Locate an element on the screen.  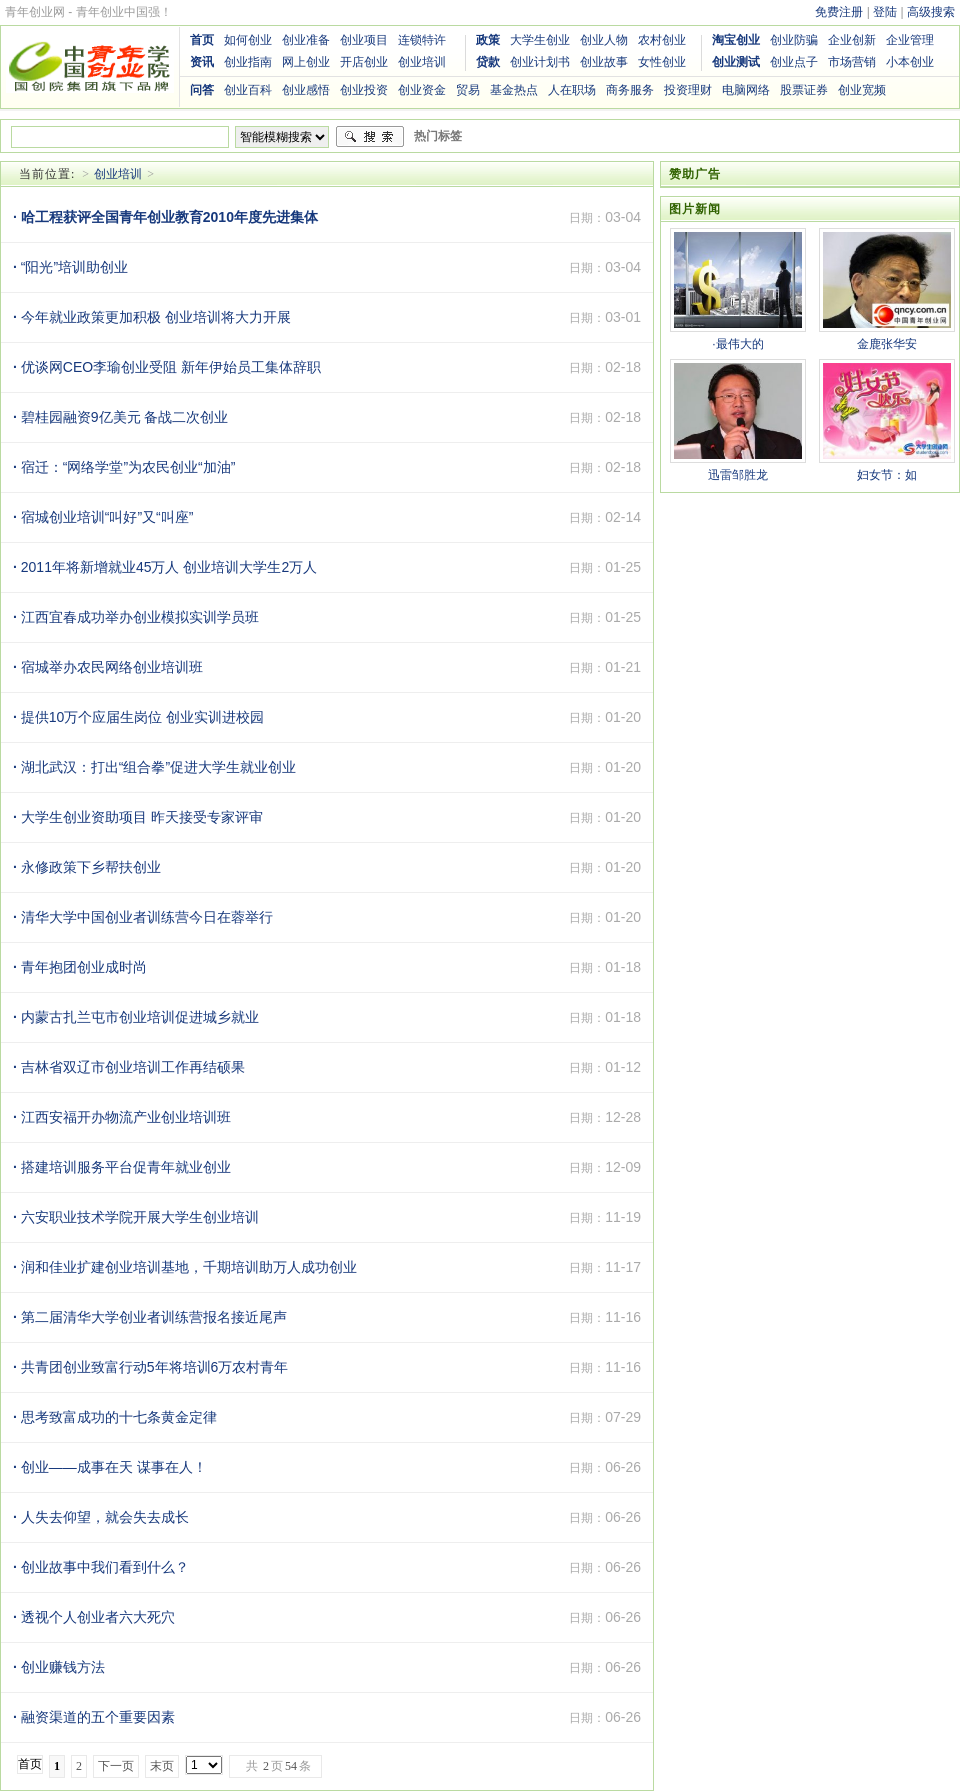
创业培训 is located at coordinates (422, 62).